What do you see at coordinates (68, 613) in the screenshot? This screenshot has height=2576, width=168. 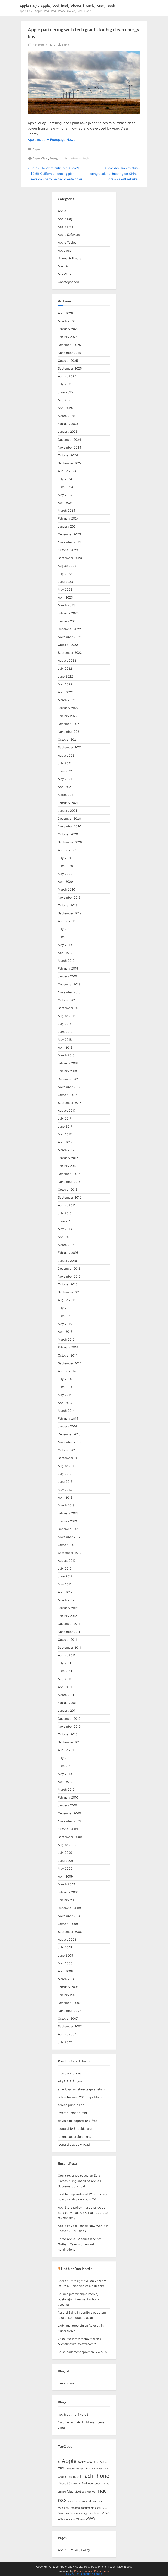 I see `February 2023` at bounding box center [68, 613].